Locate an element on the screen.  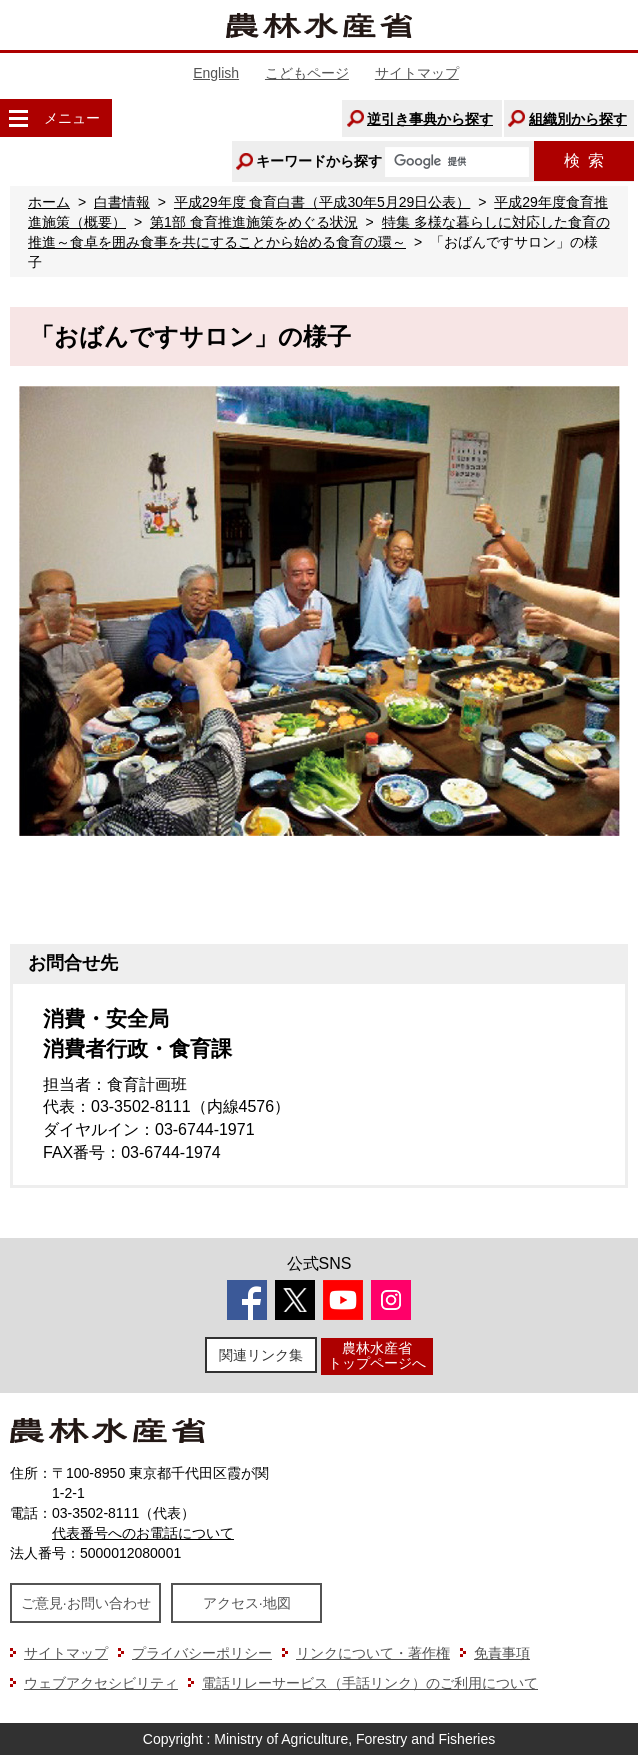
農林水産省トップページへ is located at coordinates (377, 1355).